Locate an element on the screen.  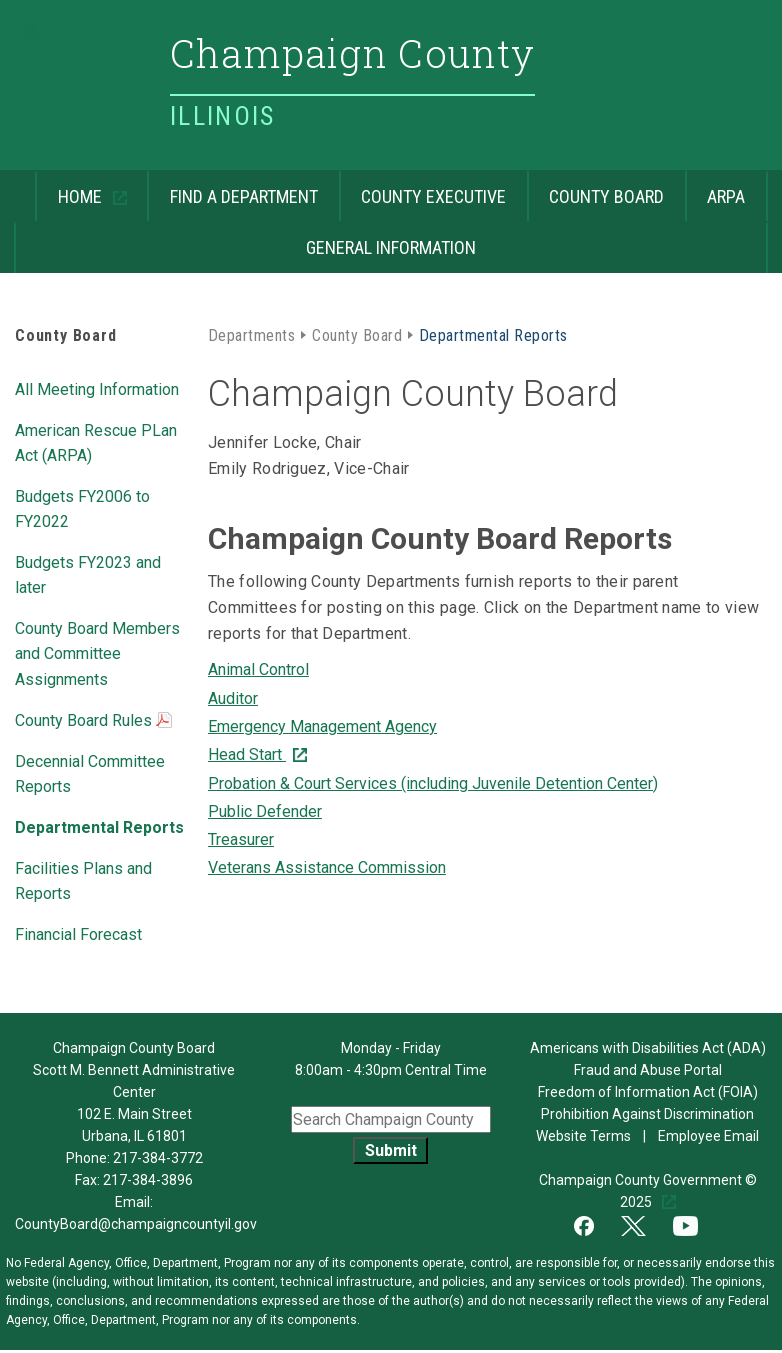
Prohibition Against Discrimination is located at coordinates (647, 1114).